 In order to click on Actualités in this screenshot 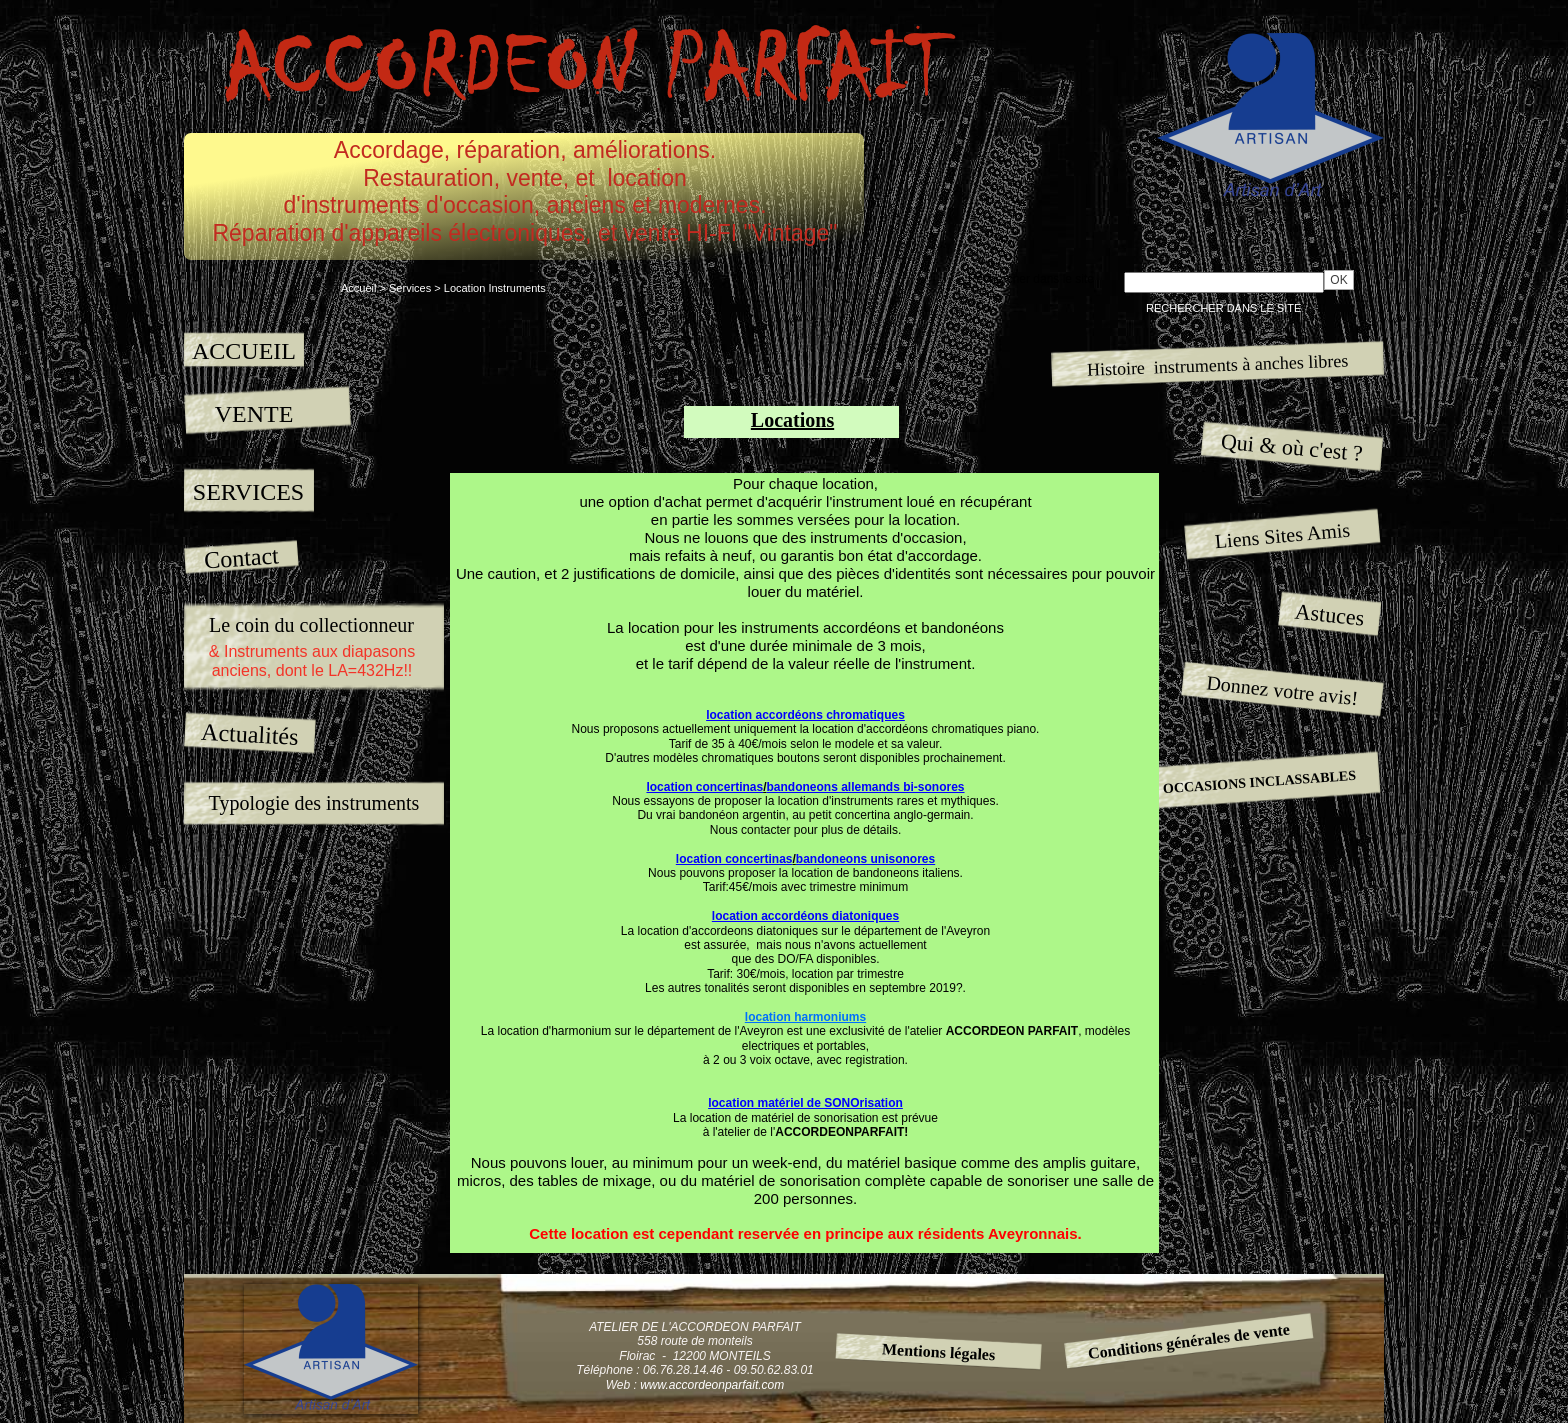, I will do `click(250, 733)`.